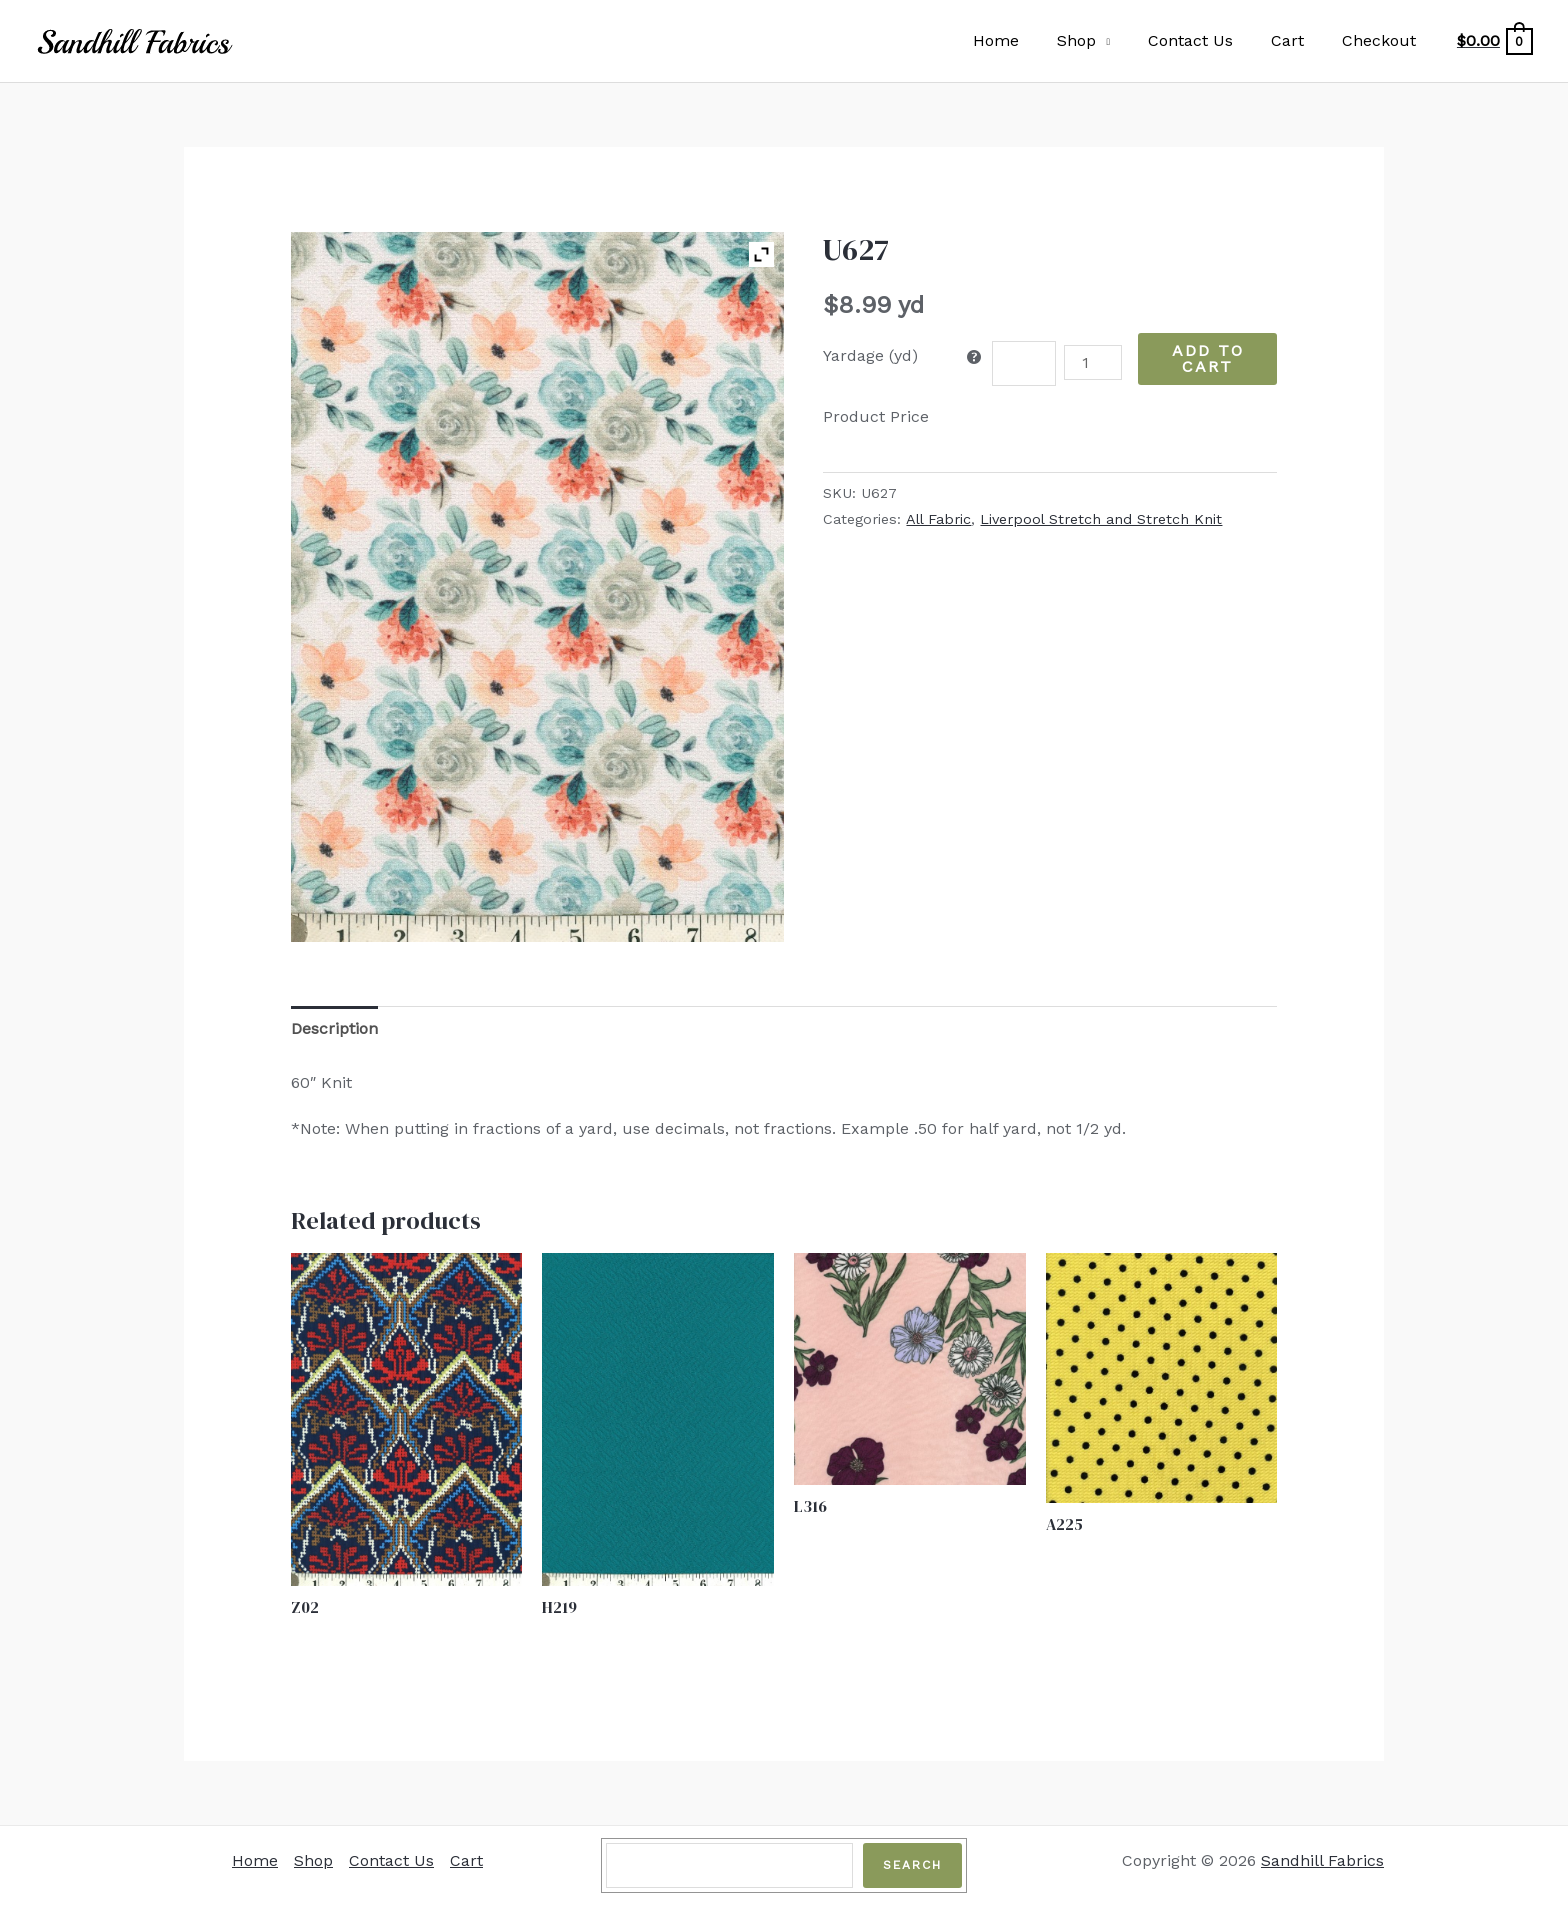 Image resolution: width=1568 pixels, height=1905 pixels. Describe the element at coordinates (1205, 40) in the screenshot. I see `Contact Us` at that location.